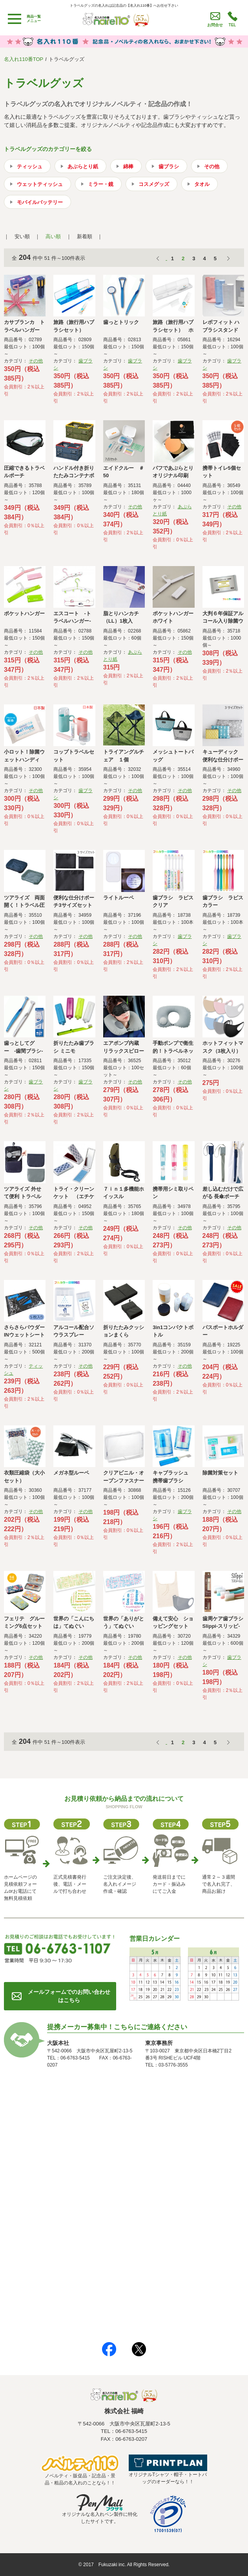 The width and height of the screenshot is (248, 2576). I want to click on あぶらとり紙, so click(82, 166).